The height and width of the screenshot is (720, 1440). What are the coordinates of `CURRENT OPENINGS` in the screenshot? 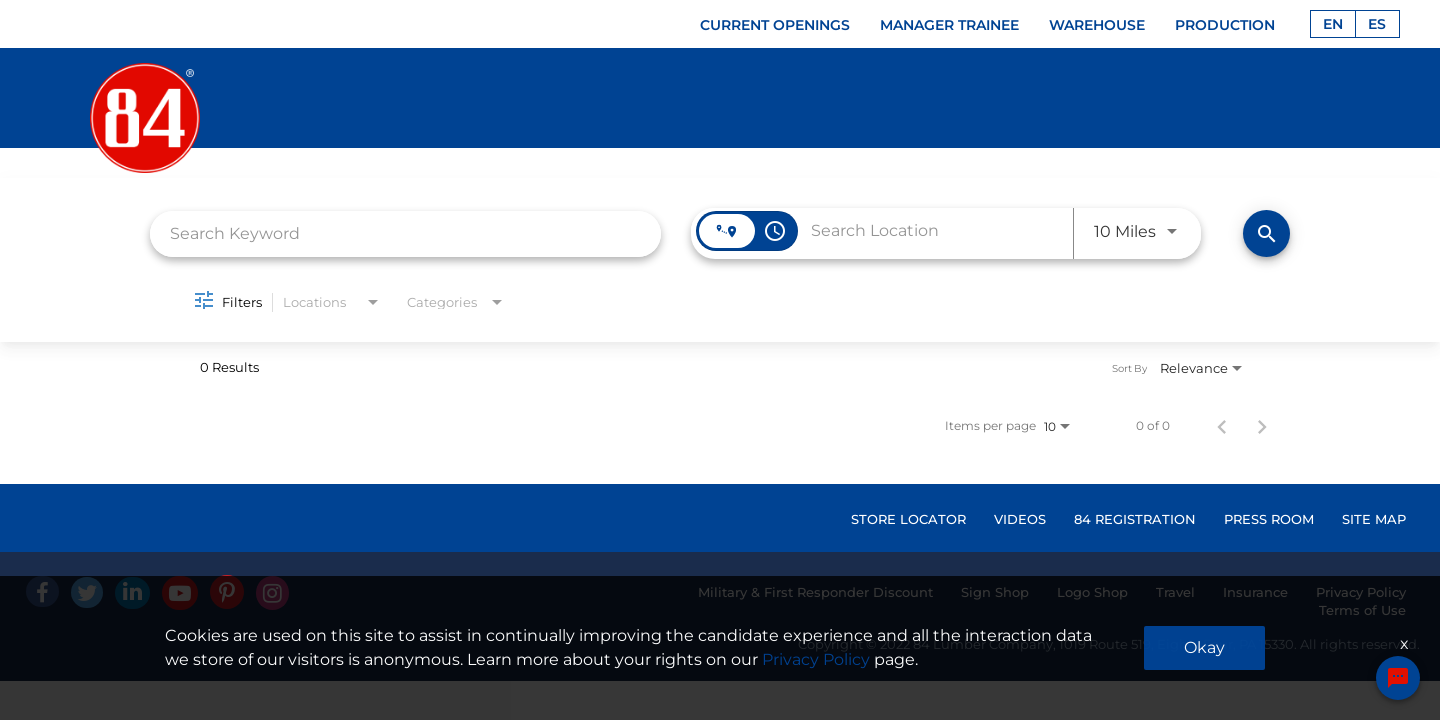 It's located at (775, 25).